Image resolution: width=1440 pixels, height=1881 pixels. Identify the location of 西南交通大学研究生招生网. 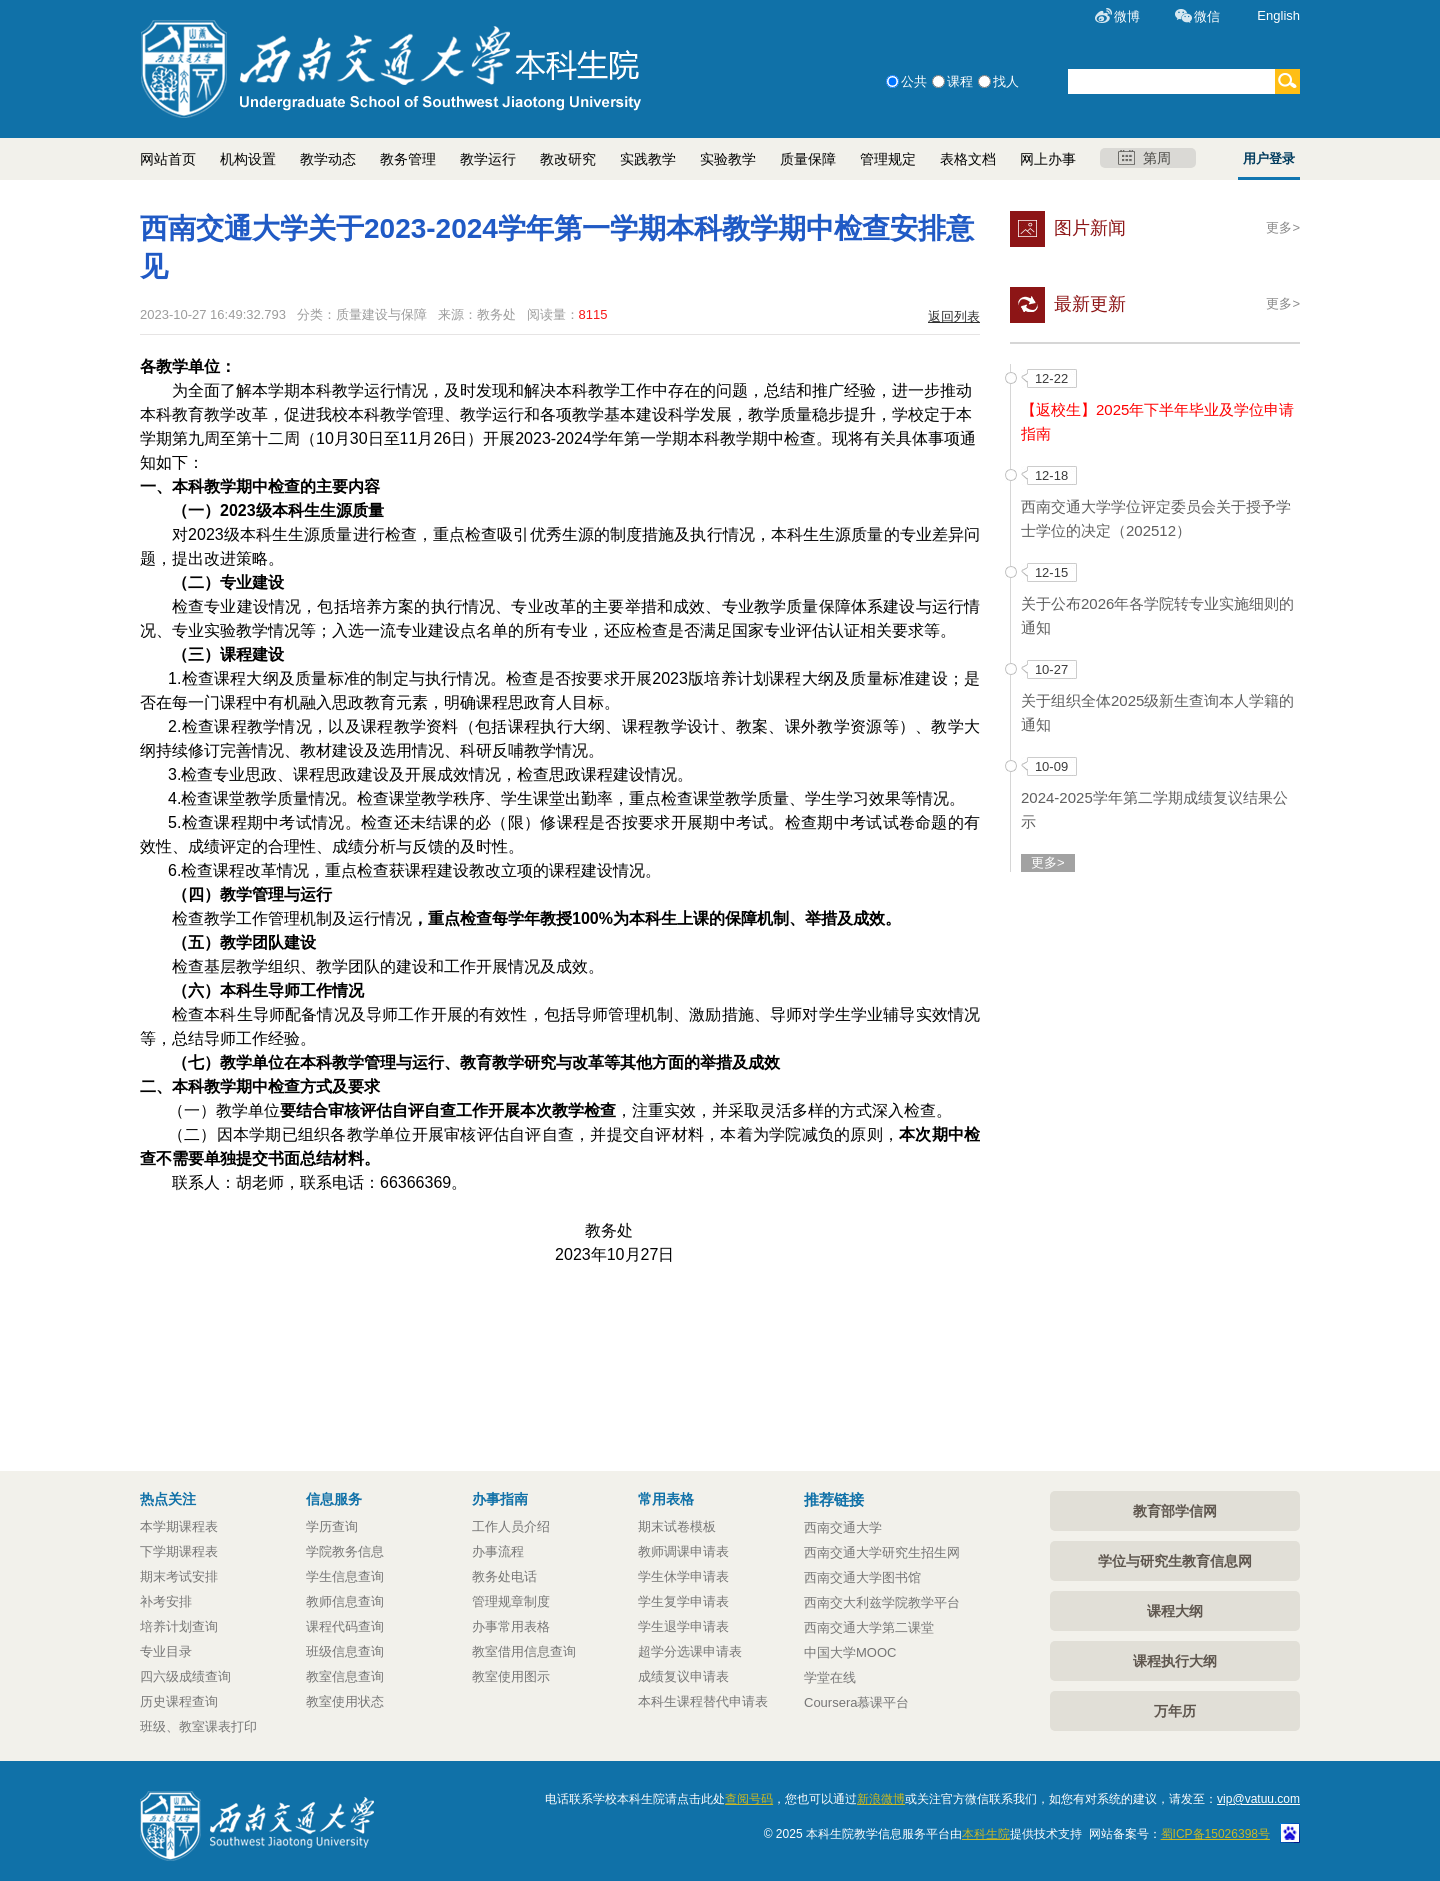
(882, 1552).